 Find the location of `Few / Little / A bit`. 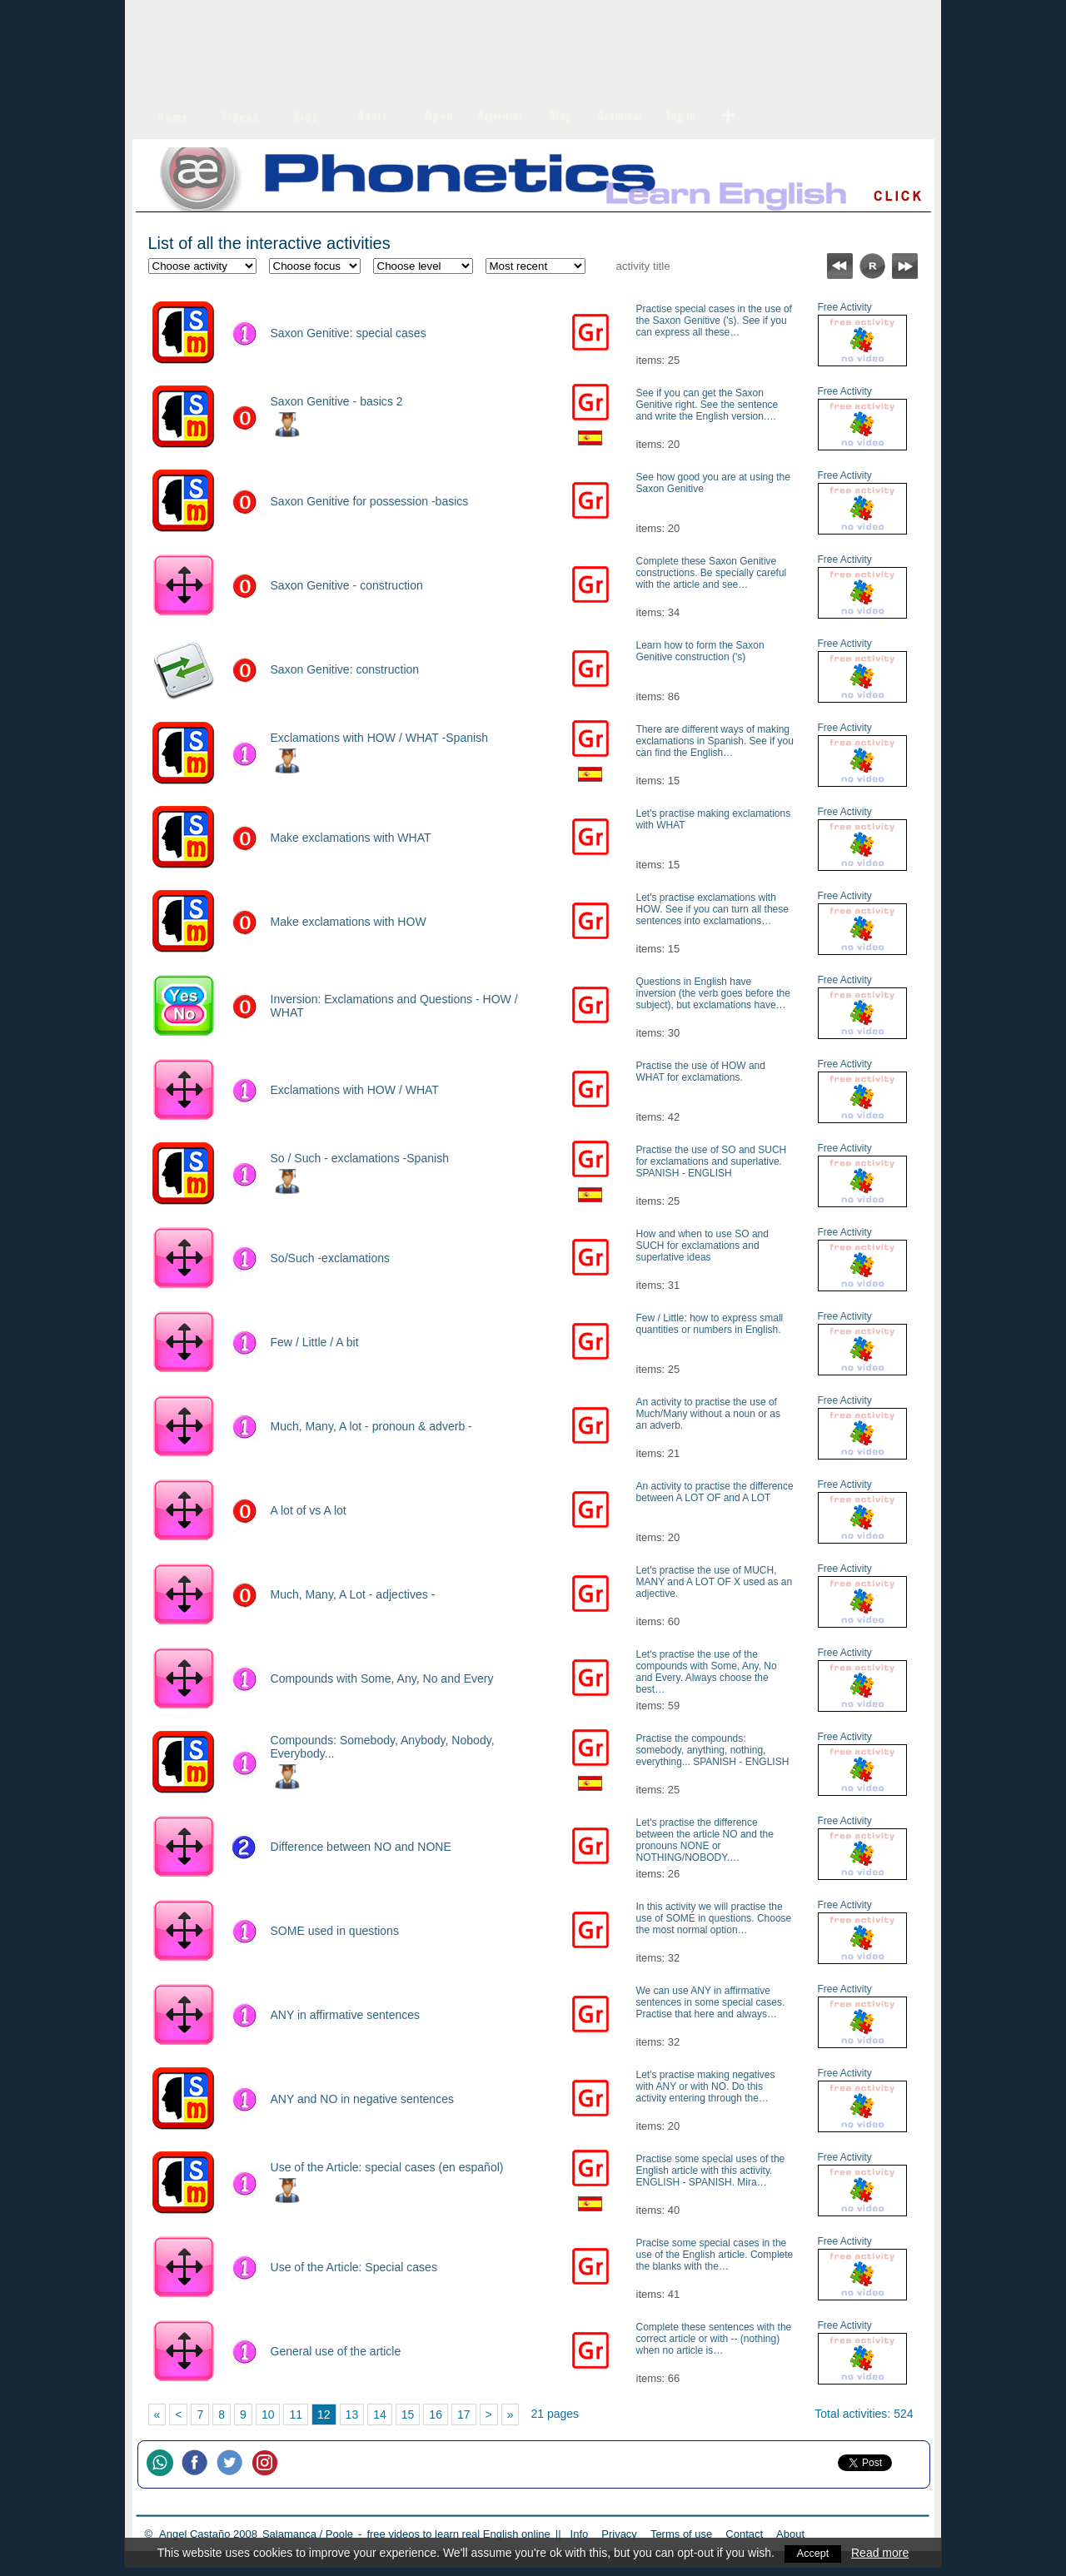

Few / Little / A bit is located at coordinates (315, 1342).